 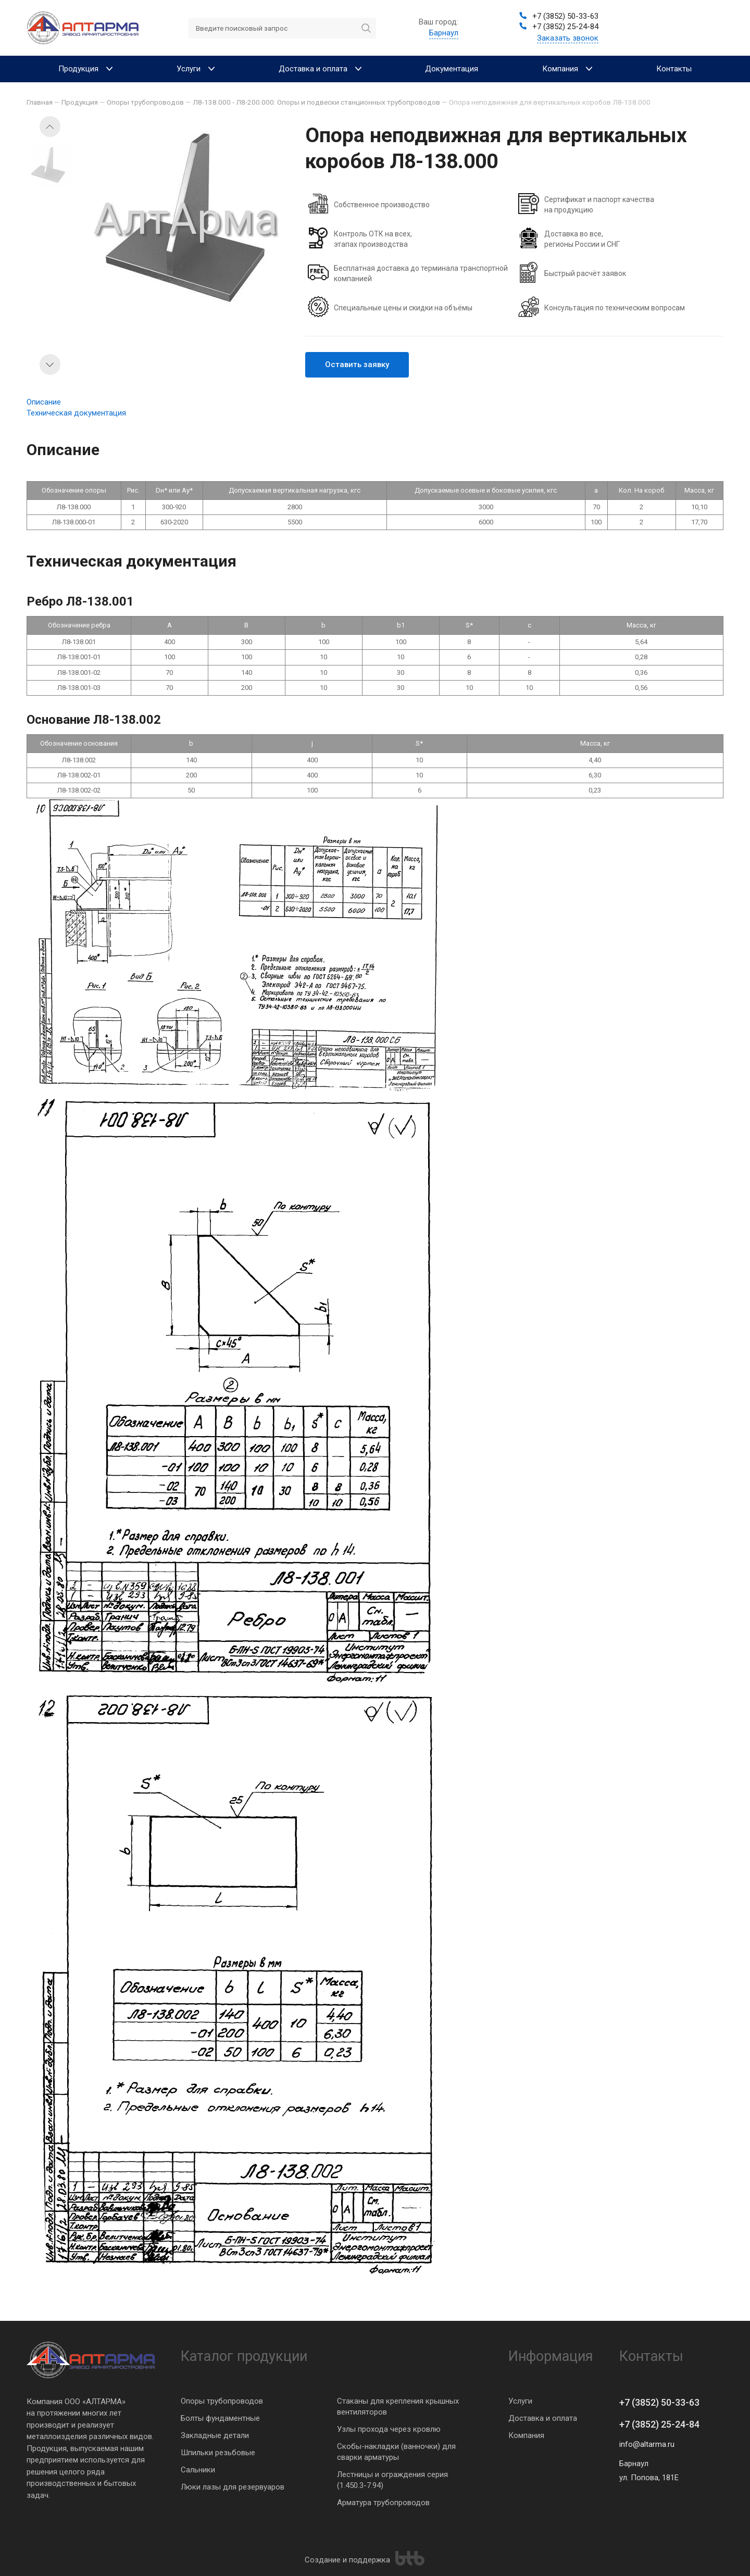 What do you see at coordinates (215, 2435) in the screenshot?
I see `Закладные детали` at bounding box center [215, 2435].